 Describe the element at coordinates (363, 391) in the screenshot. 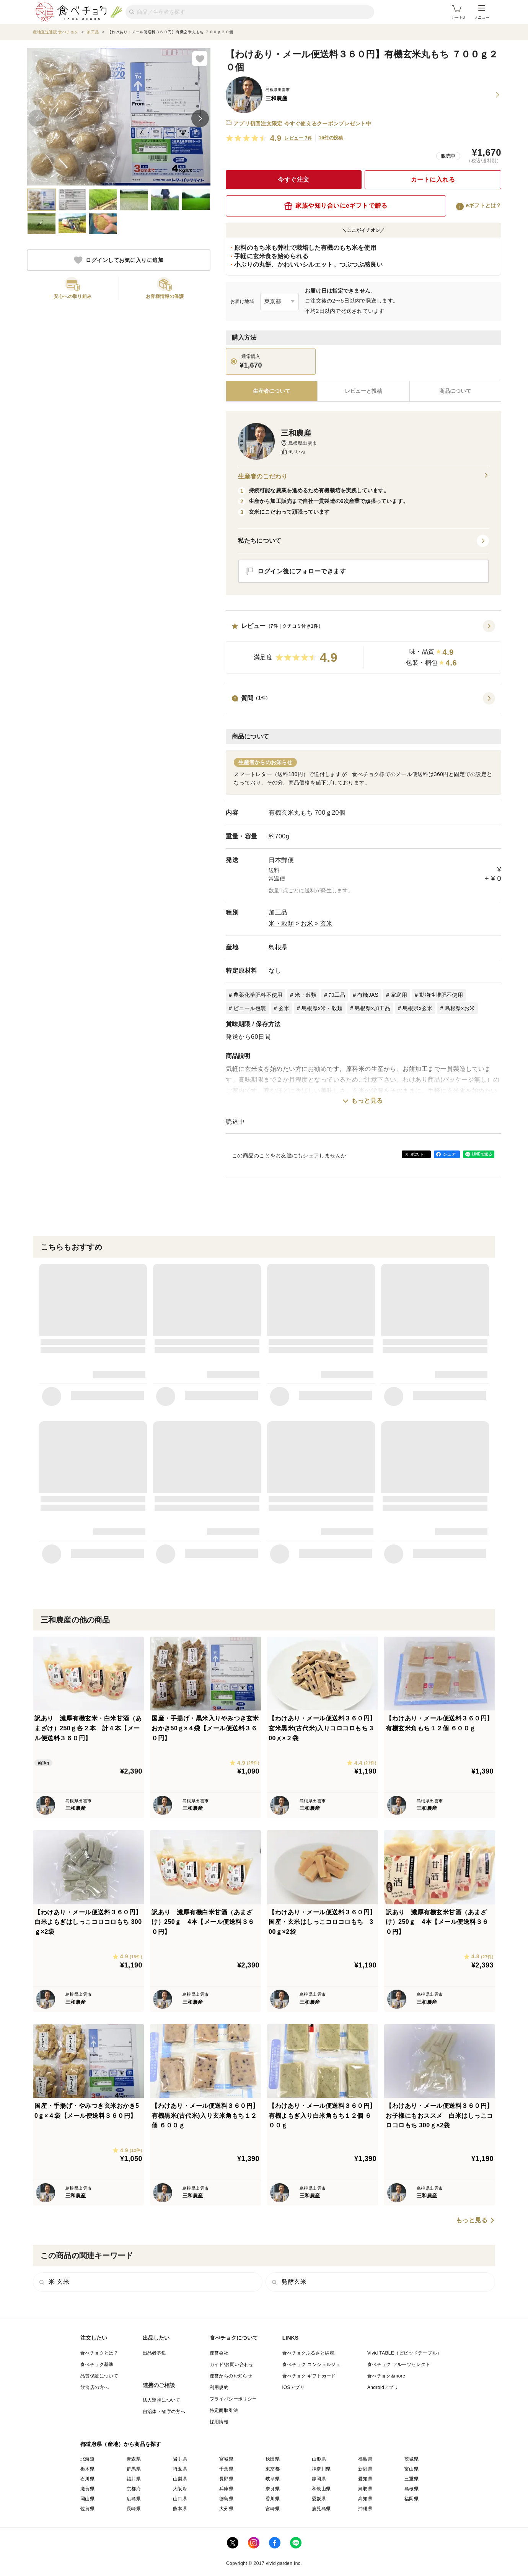

I see `[tab]` at that location.